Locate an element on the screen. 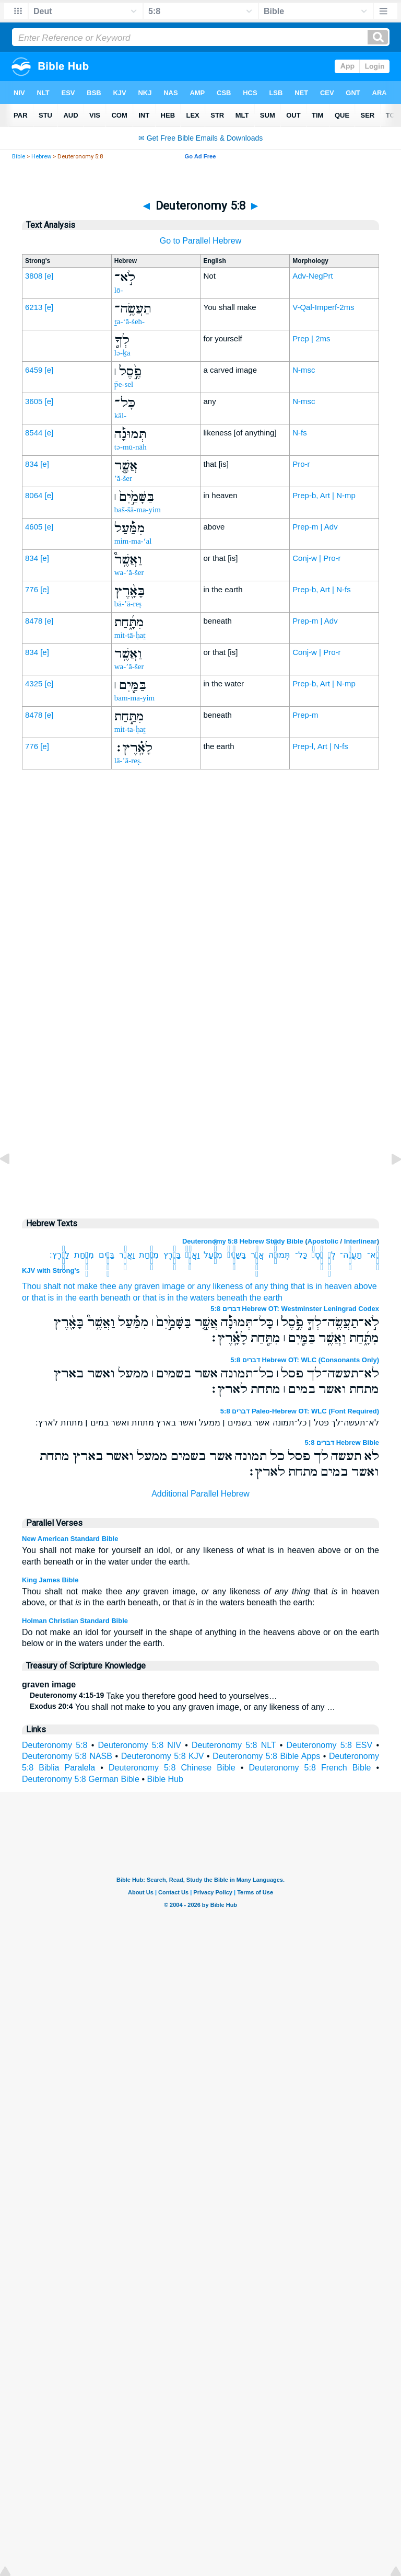 Image resolution: width=401 pixels, height=2576 pixels. לֹֽ֣א־ is located at coordinates (373, 1254).